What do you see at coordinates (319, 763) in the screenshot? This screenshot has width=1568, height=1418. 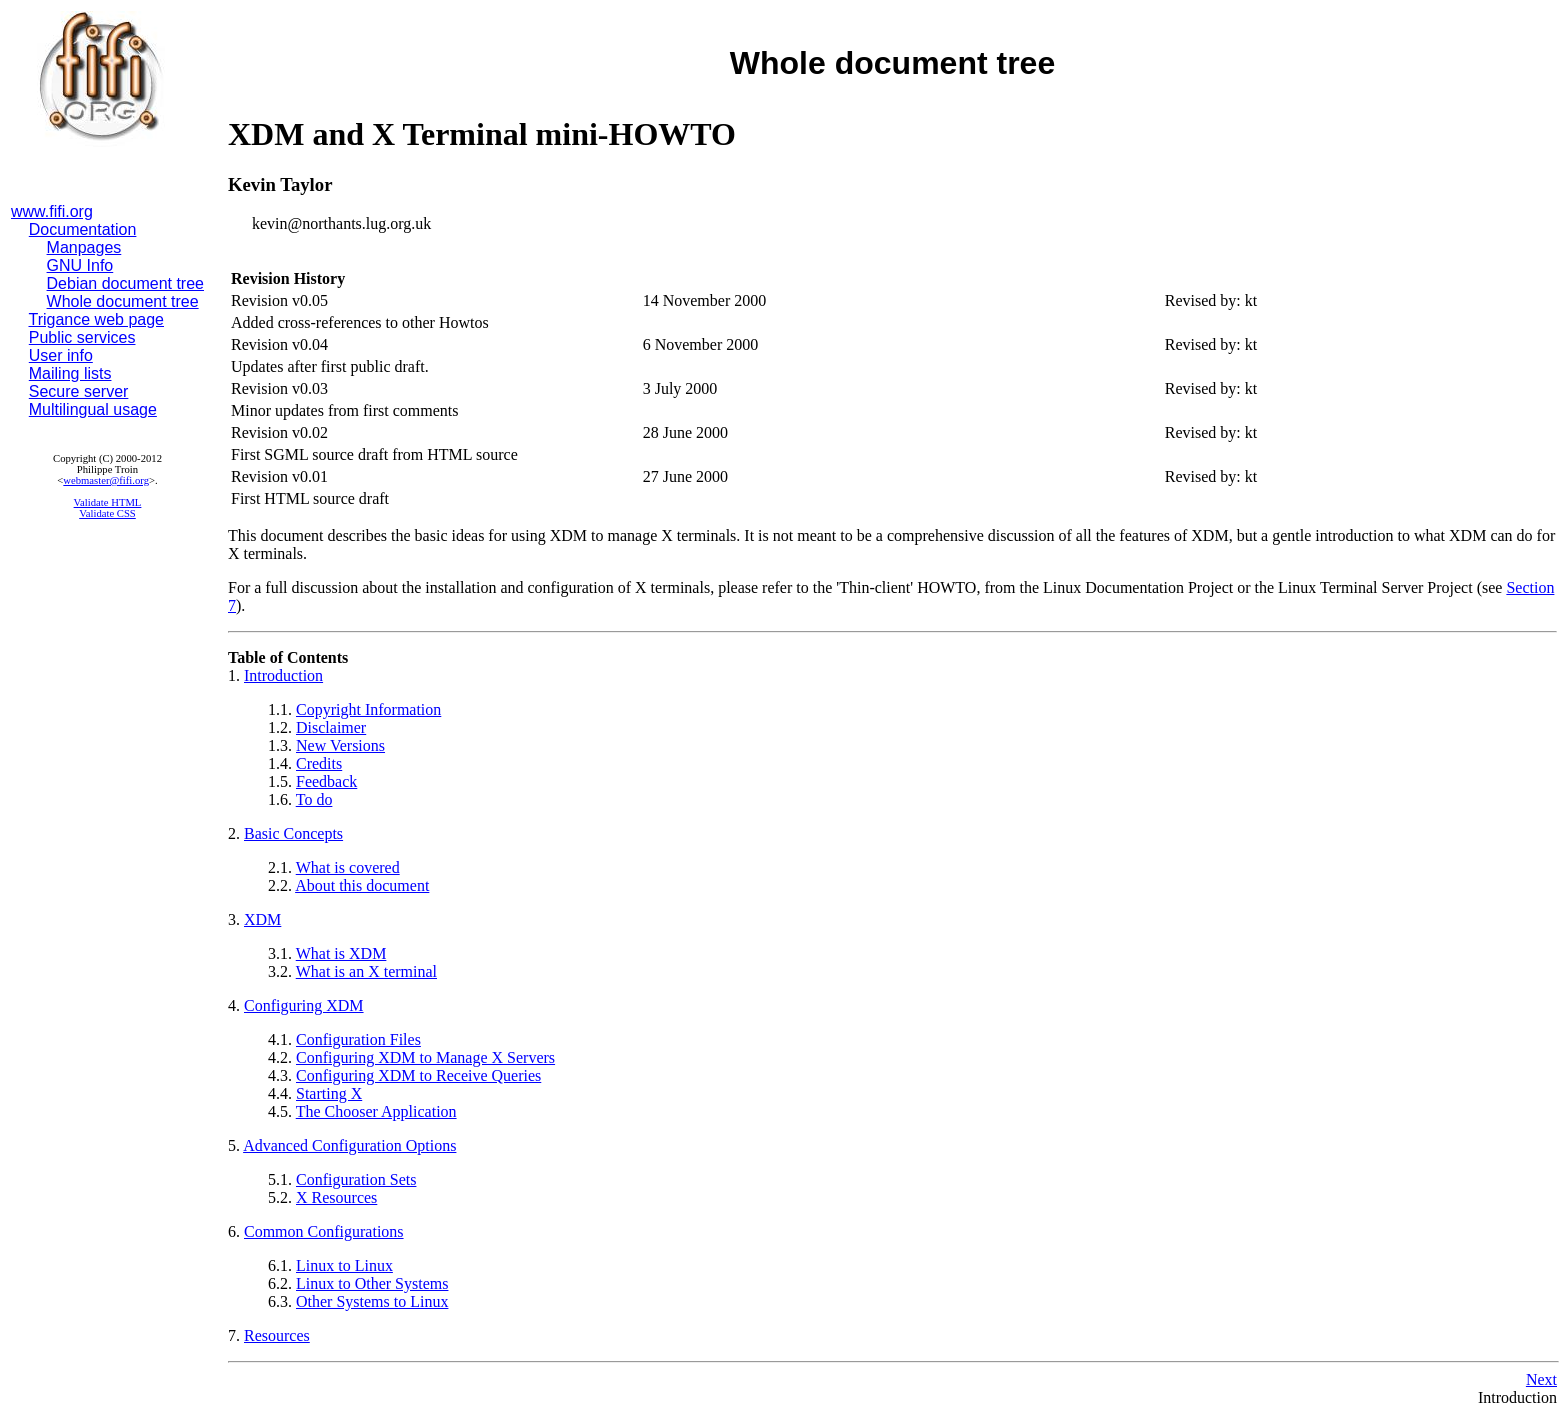 I see `Credits` at bounding box center [319, 763].